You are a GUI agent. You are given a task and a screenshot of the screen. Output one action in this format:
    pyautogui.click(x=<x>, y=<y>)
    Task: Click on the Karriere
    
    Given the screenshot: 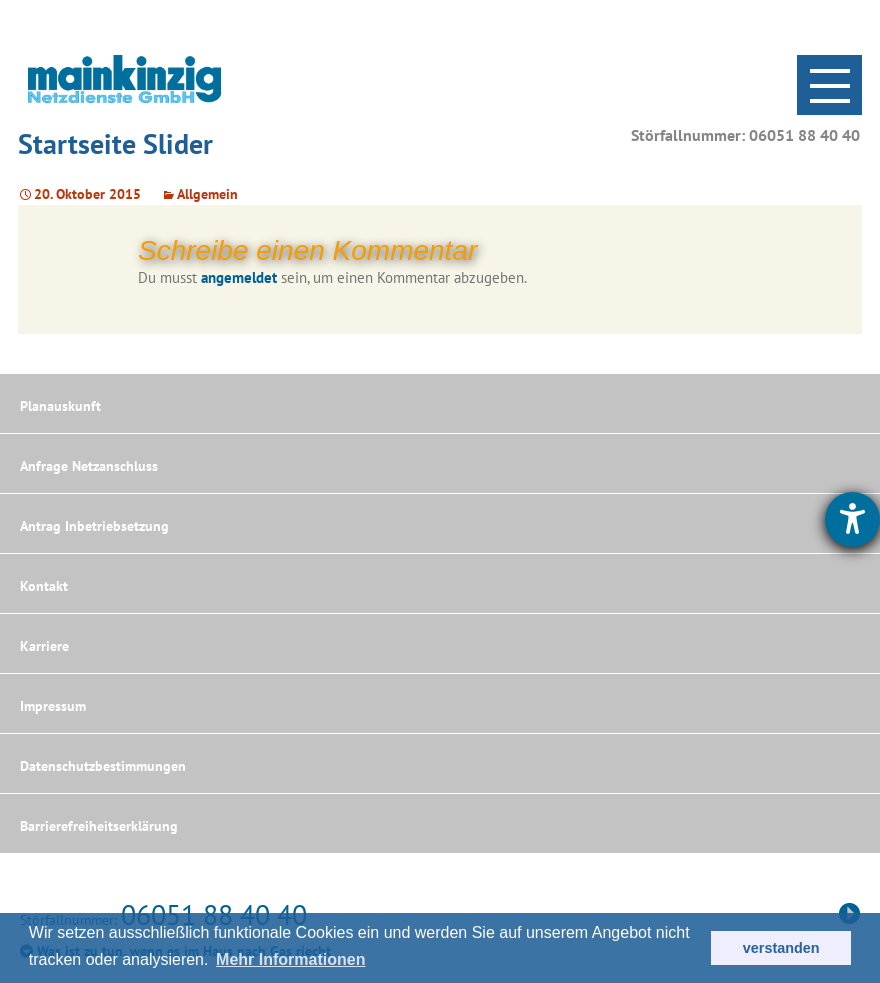 What is the action you would take?
    pyautogui.click(x=44, y=646)
    